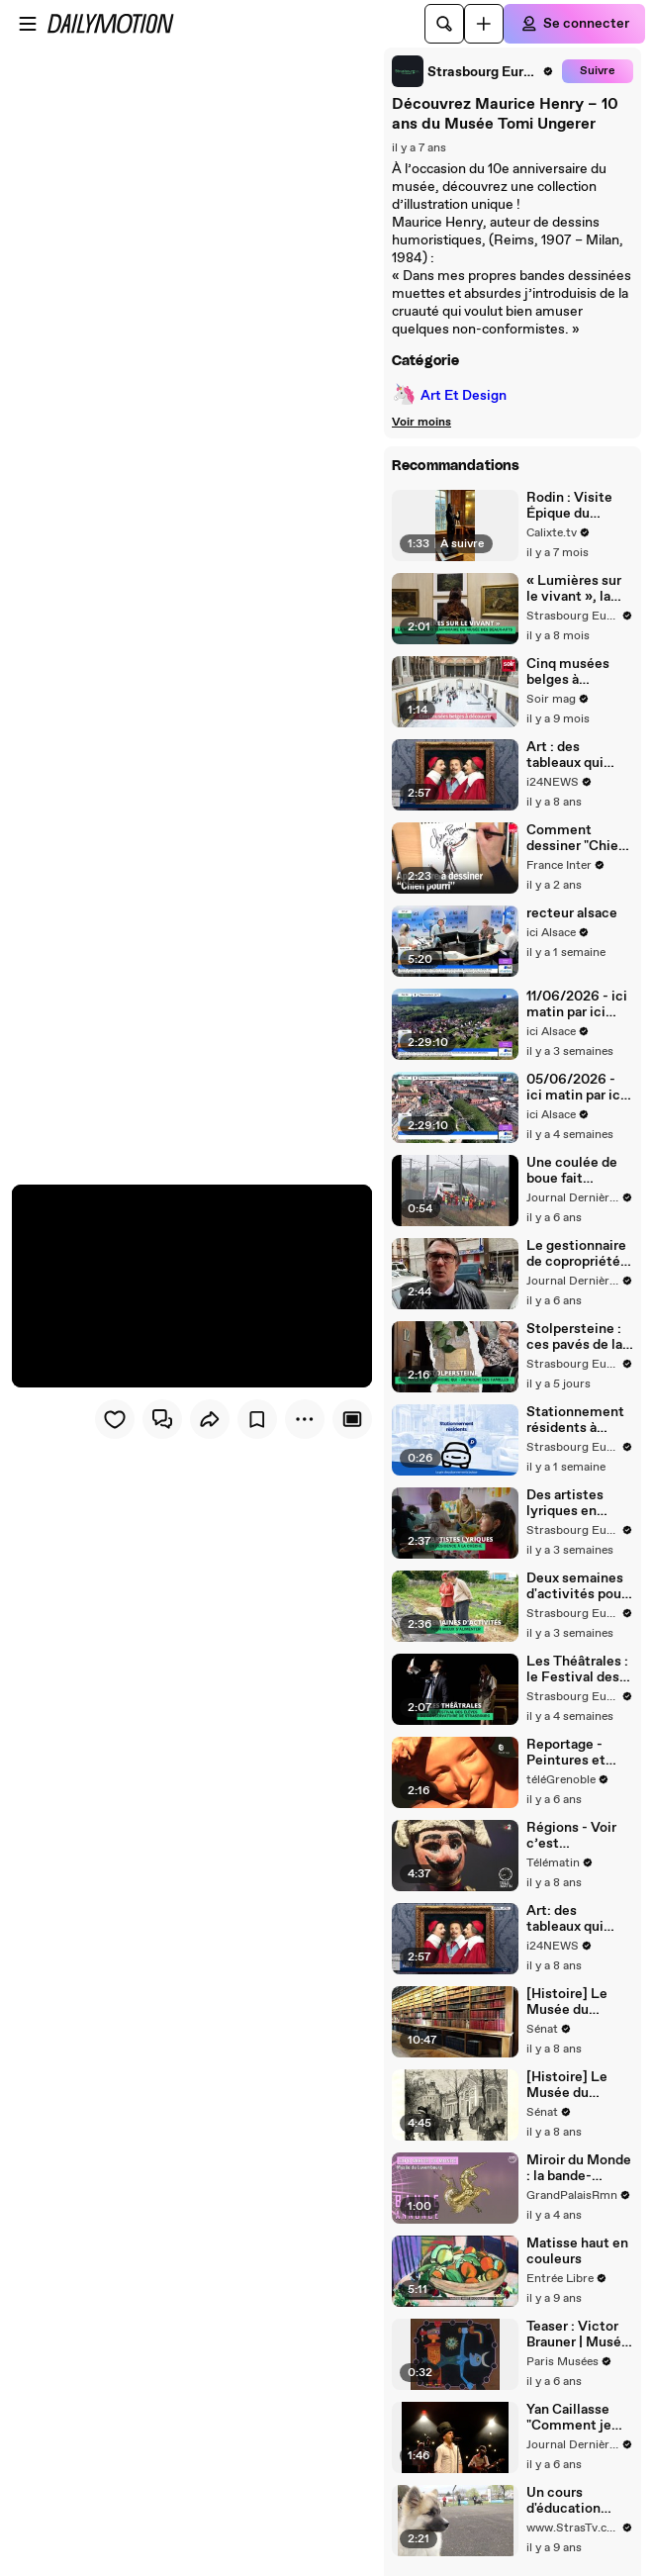  I want to click on Deux semaines d'activités pour mieux s’alimenter, so click(576, 1586).